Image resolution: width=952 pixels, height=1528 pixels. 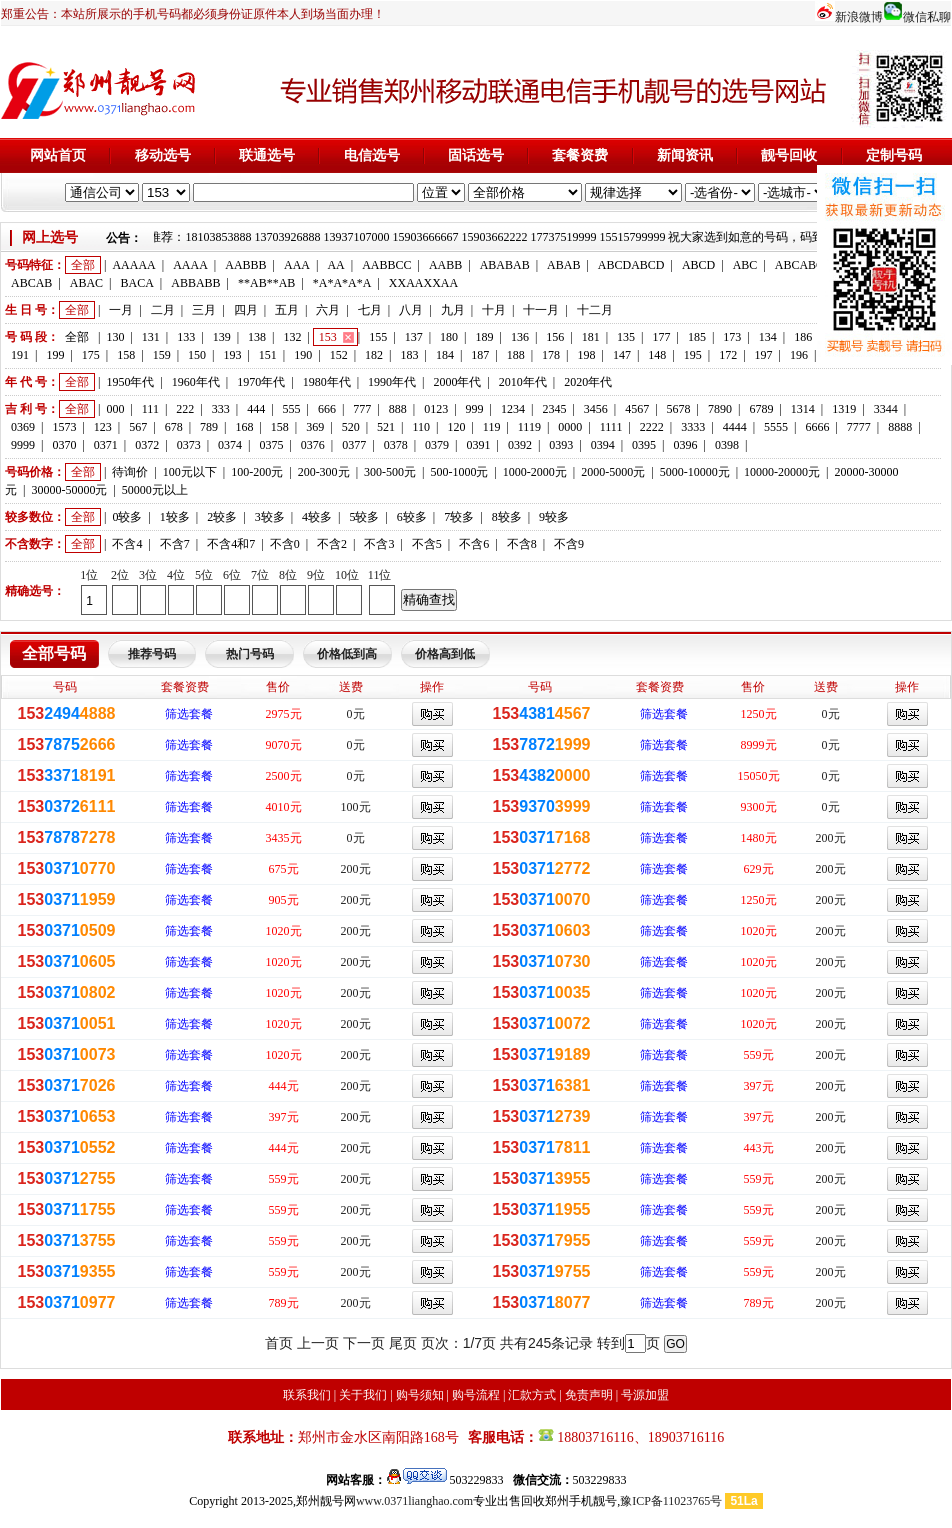 What do you see at coordinates (127, 517) in the screenshot?
I see `0较多` at bounding box center [127, 517].